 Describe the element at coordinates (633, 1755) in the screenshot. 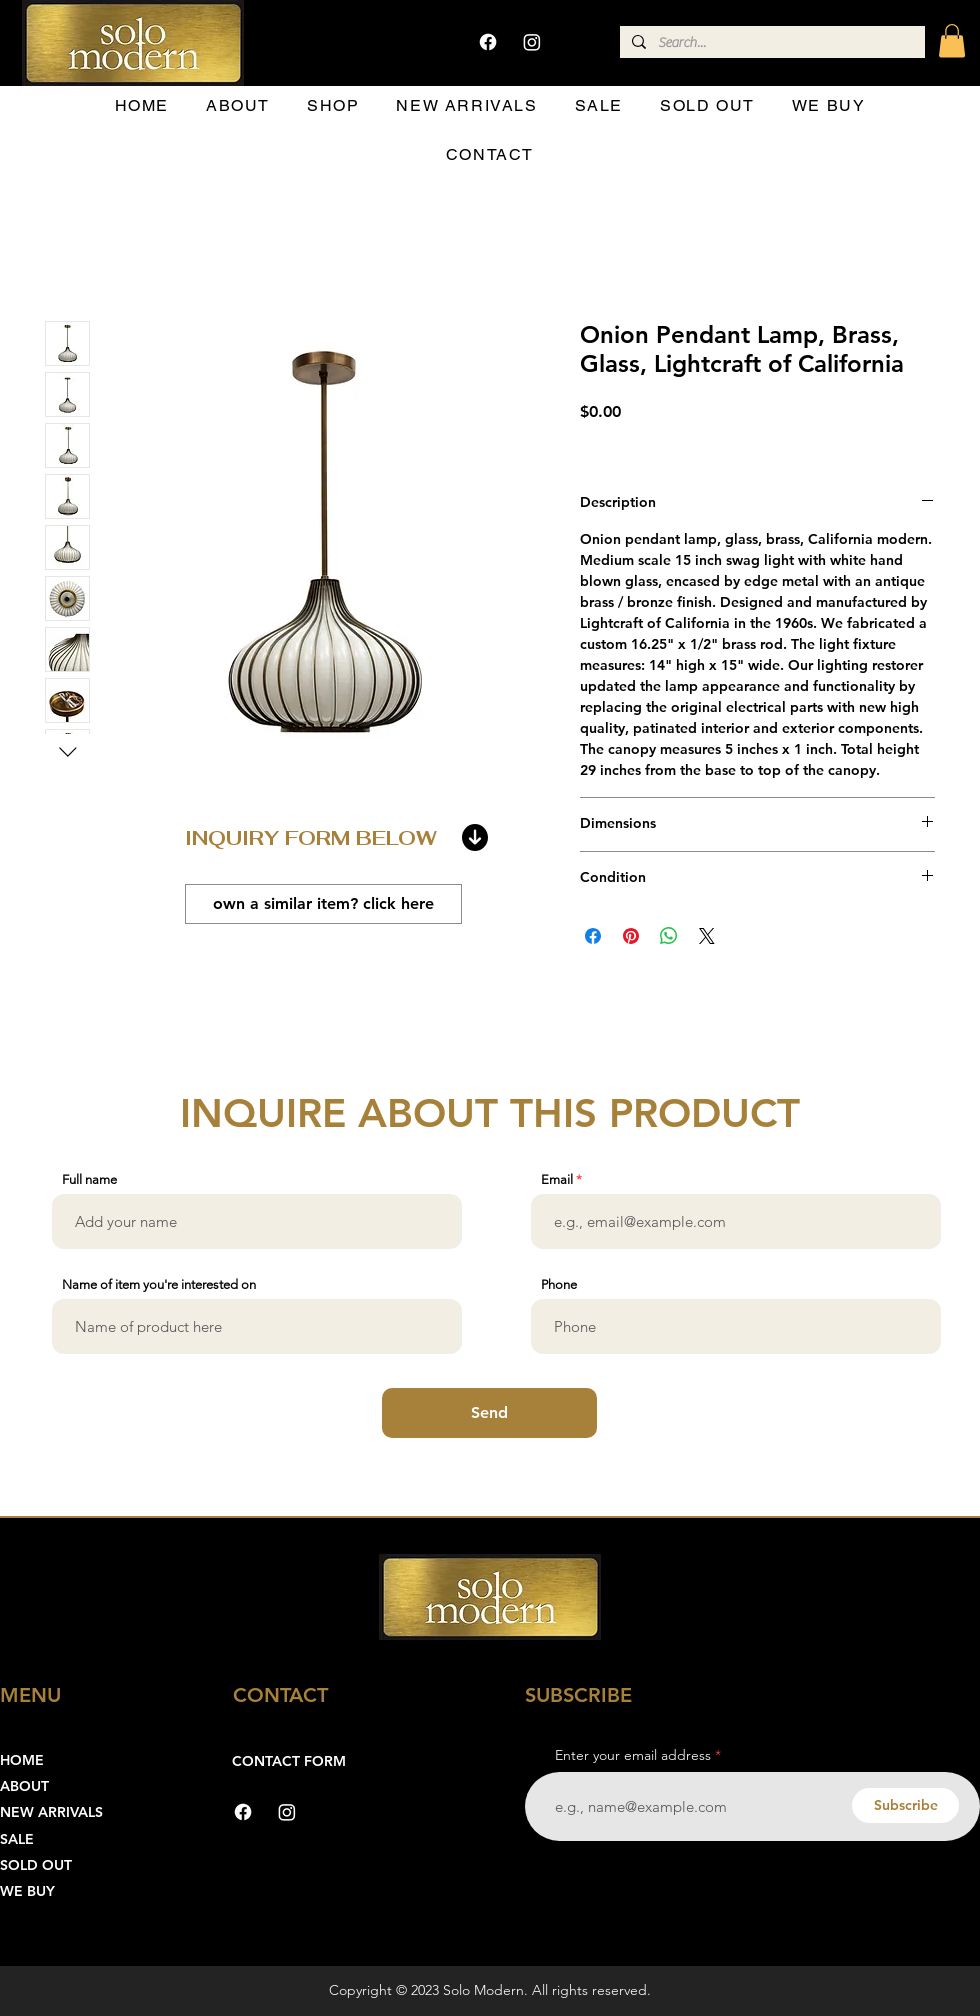

I see `Enter your email address` at that location.